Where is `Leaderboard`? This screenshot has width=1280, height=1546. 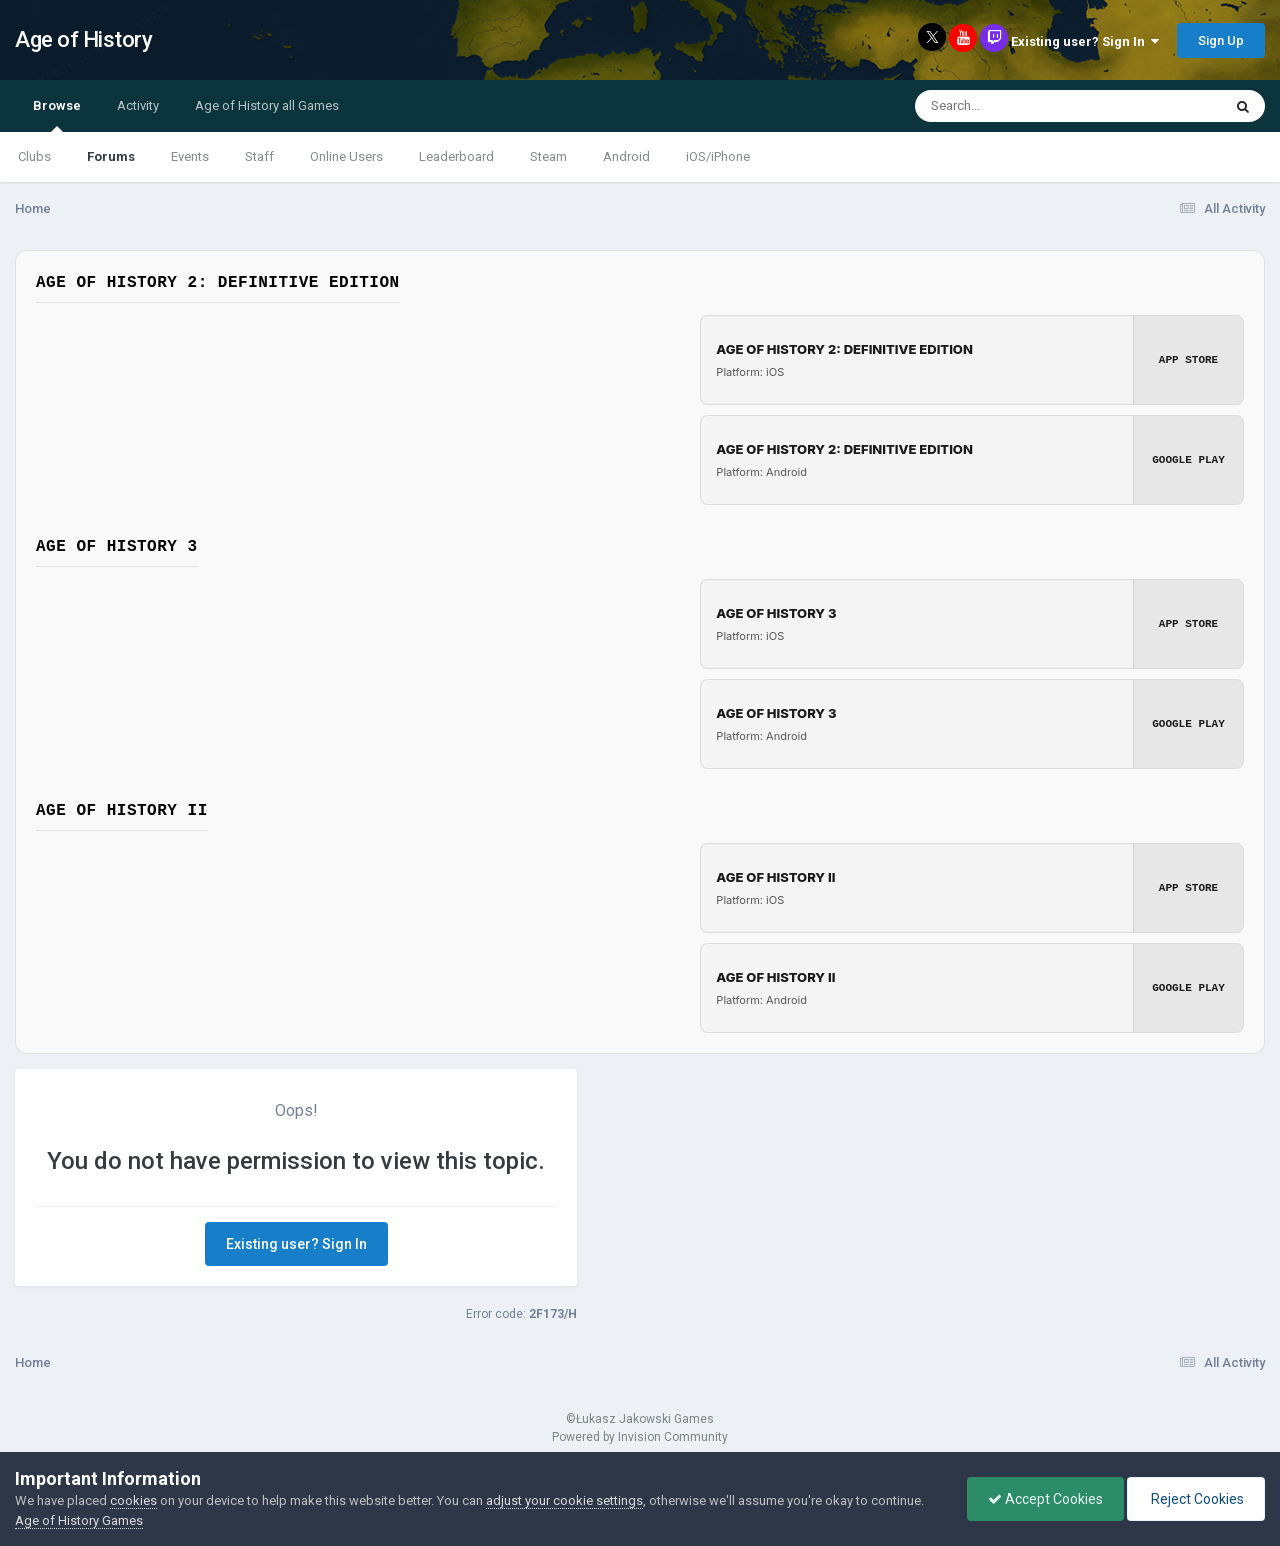 Leaderboard is located at coordinates (456, 156).